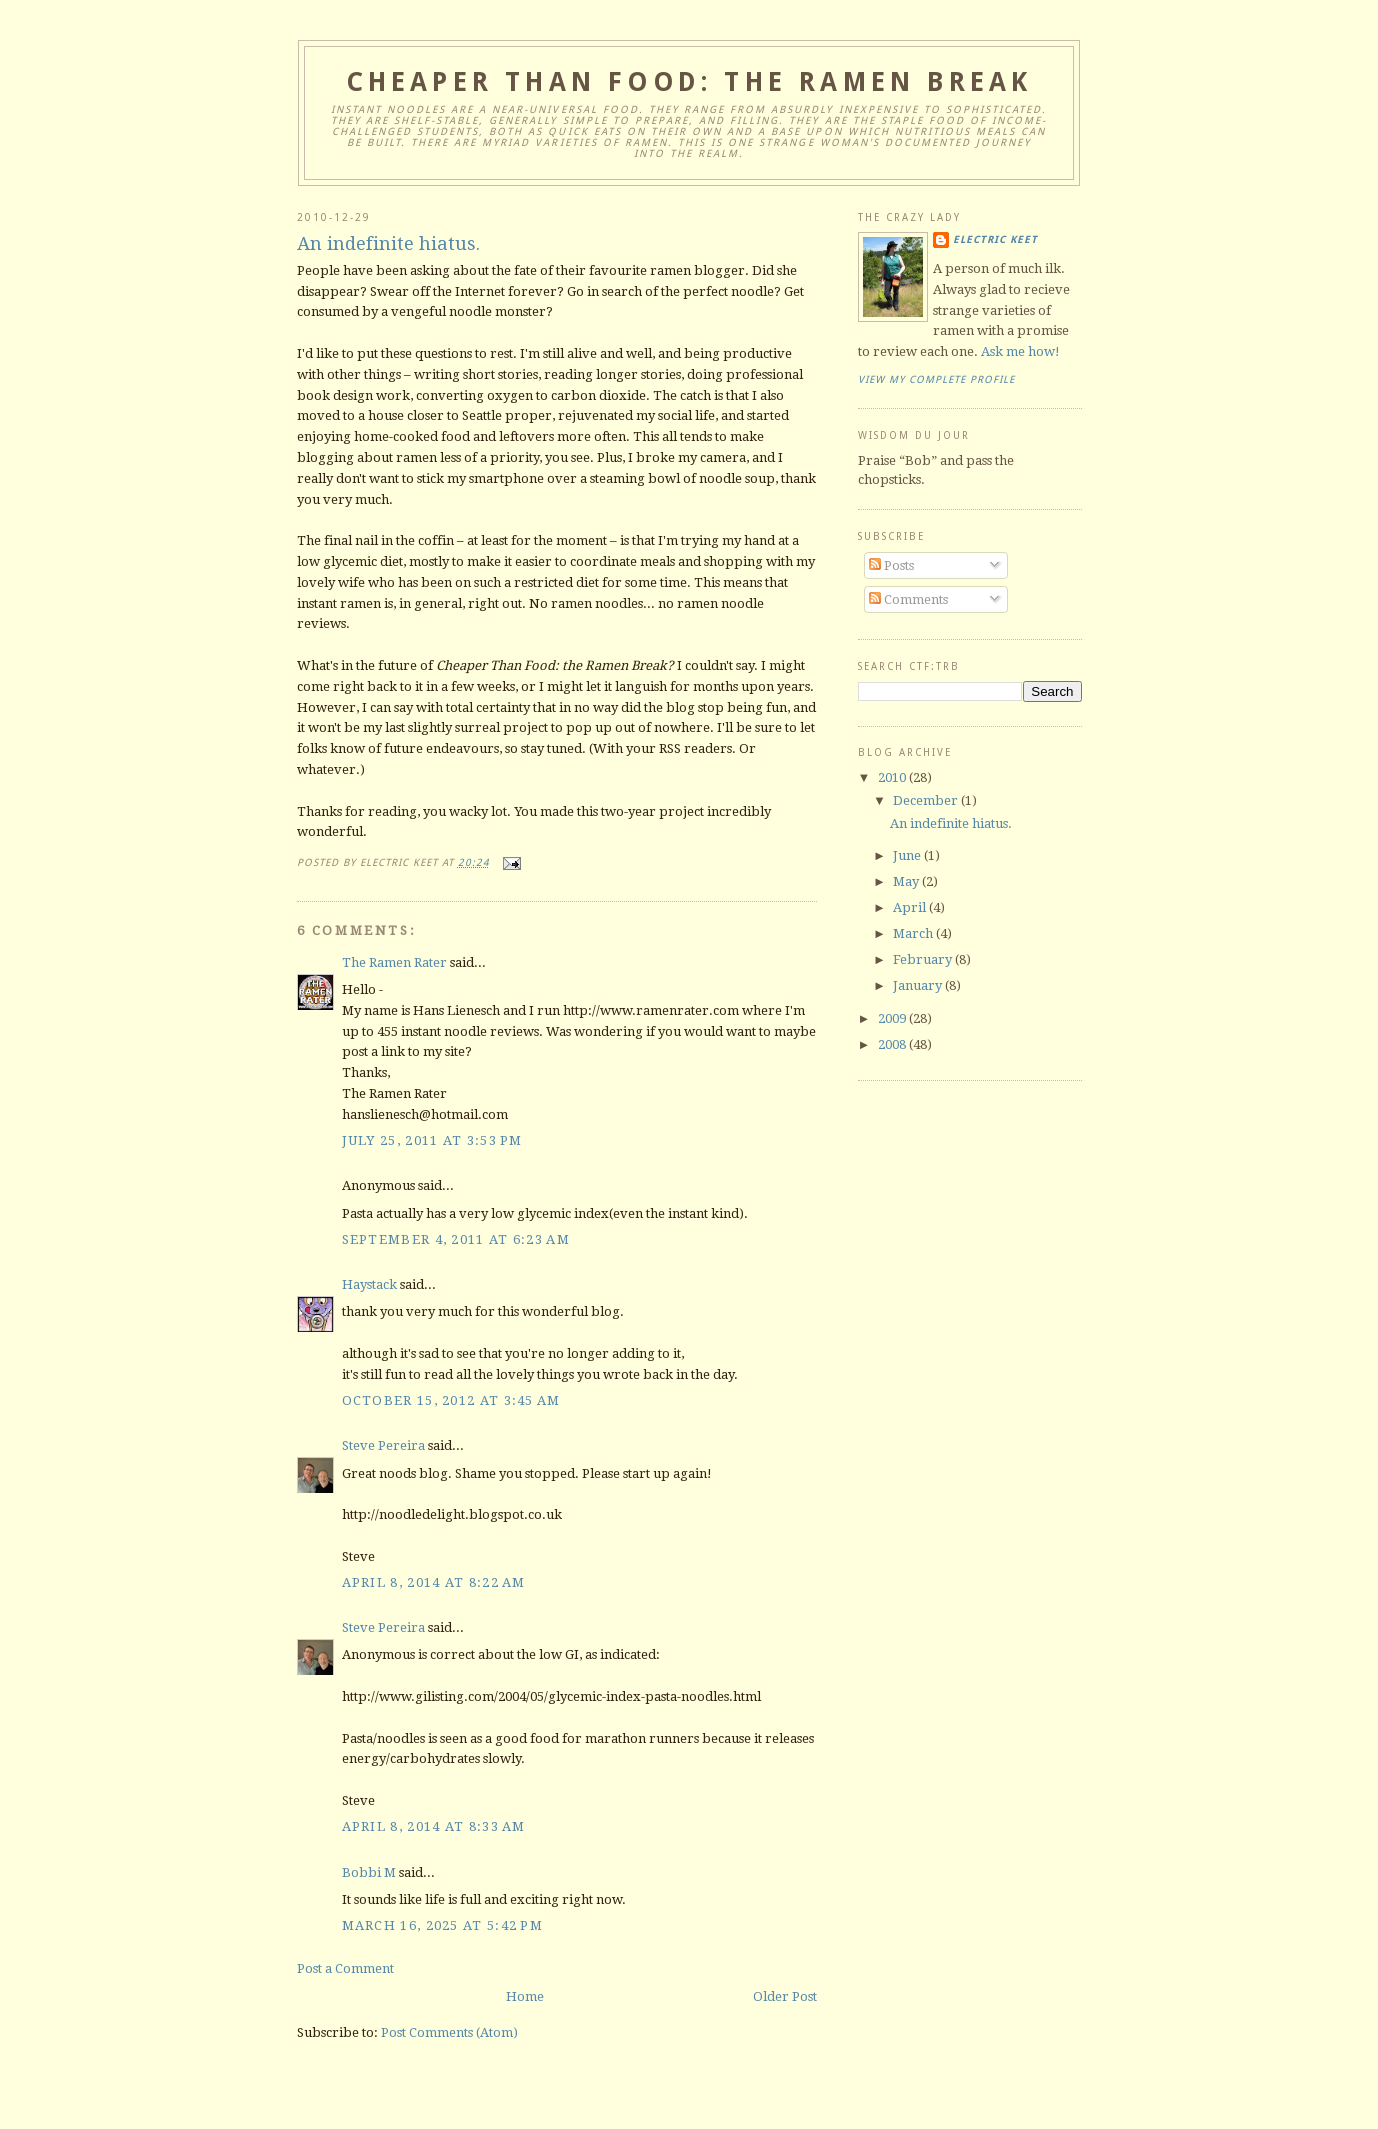 Image resolution: width=1378 pixels, height=2129 pixels. I want to click on Comments, so click(908, 599).